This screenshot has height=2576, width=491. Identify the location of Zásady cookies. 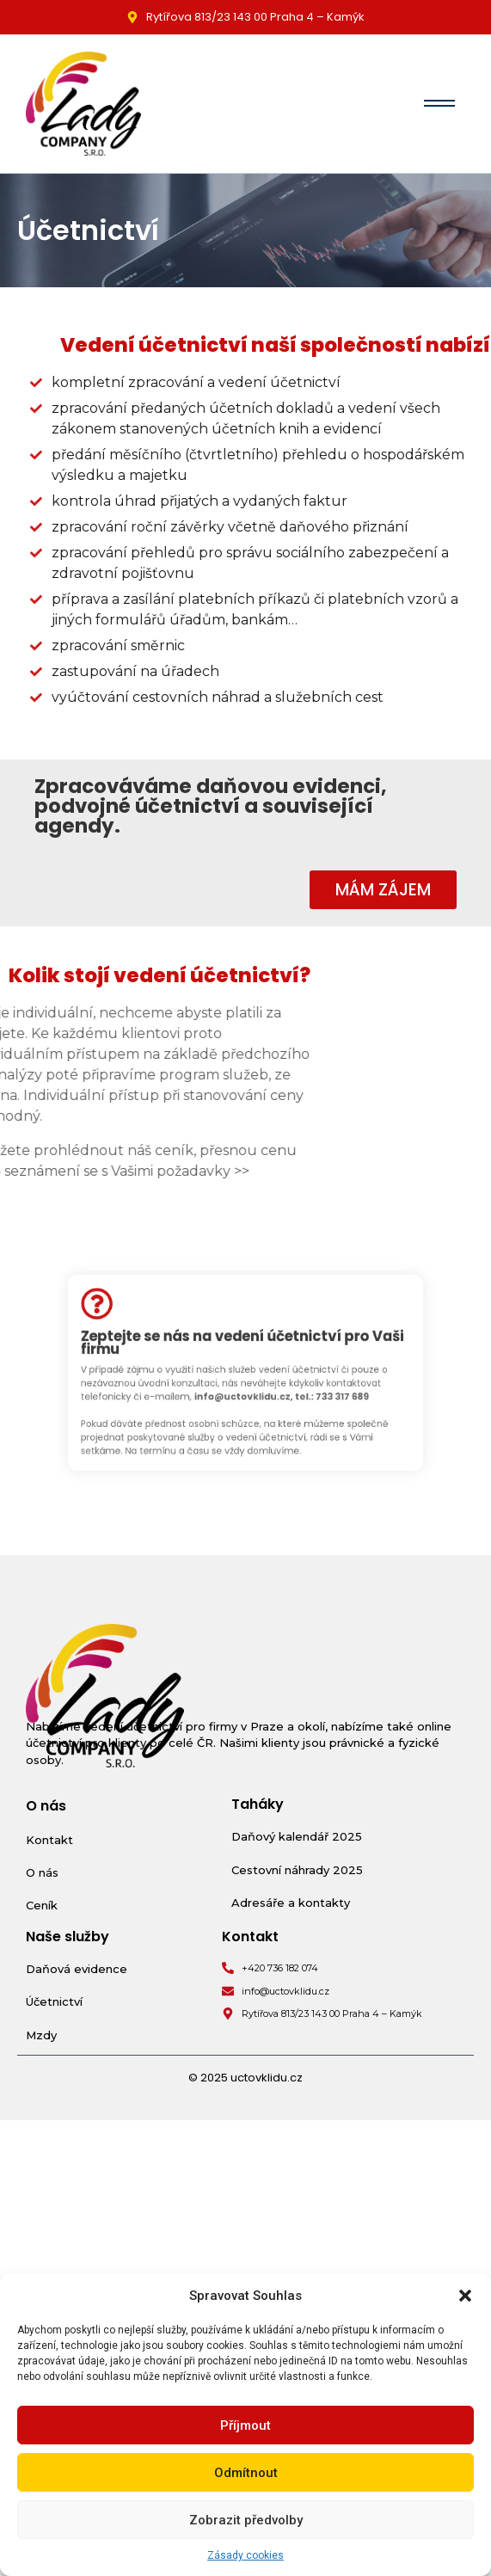
(245, 2555).